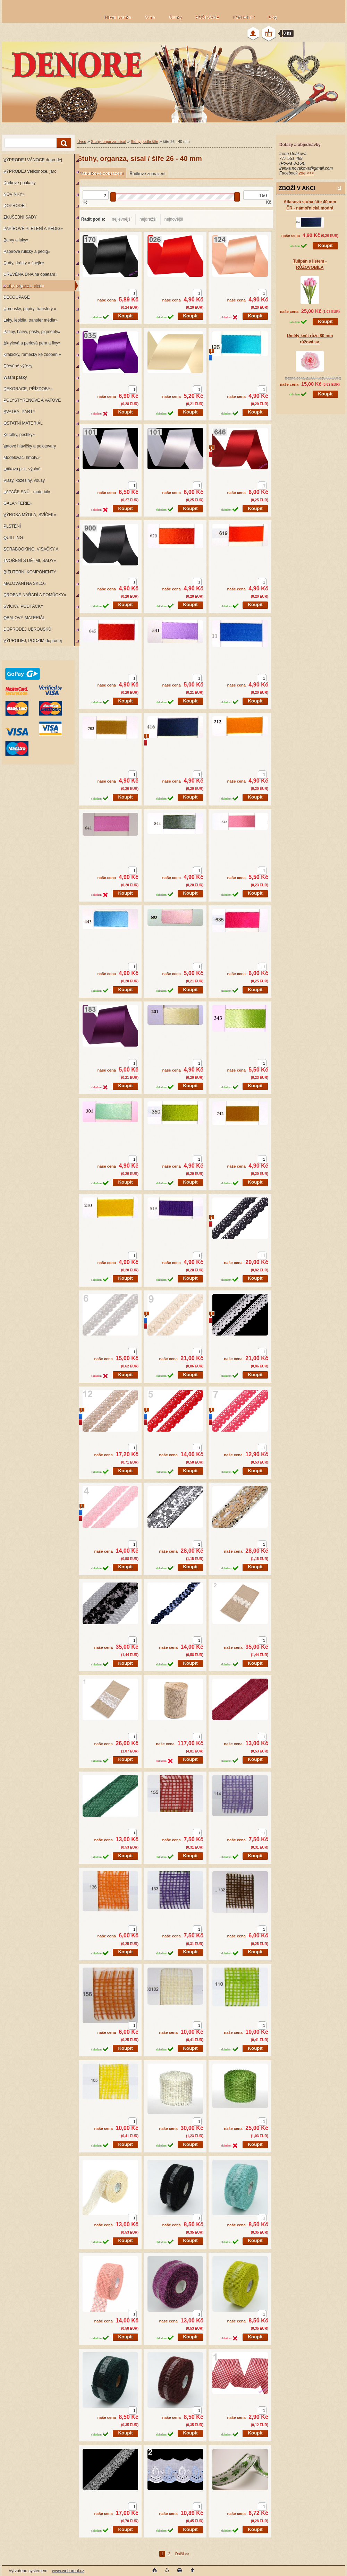 This screenshot has width=347, height=2576. What do you see at coordinates (30, 551) in the screenshot?
I see `SCRABOOKING, VISAČKY A RAZÍTKA»` at bounding box center [30, 551].